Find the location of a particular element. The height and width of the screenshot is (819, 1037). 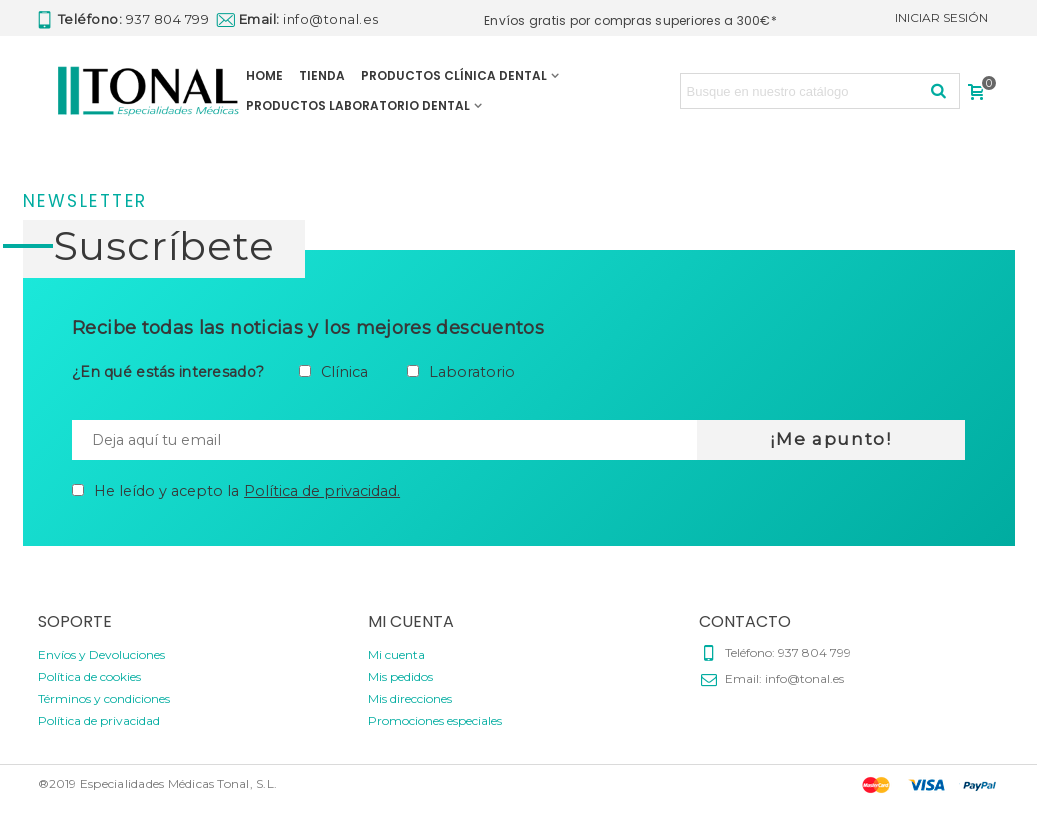

Términos y condiciones is located at coordinates (104, 698).